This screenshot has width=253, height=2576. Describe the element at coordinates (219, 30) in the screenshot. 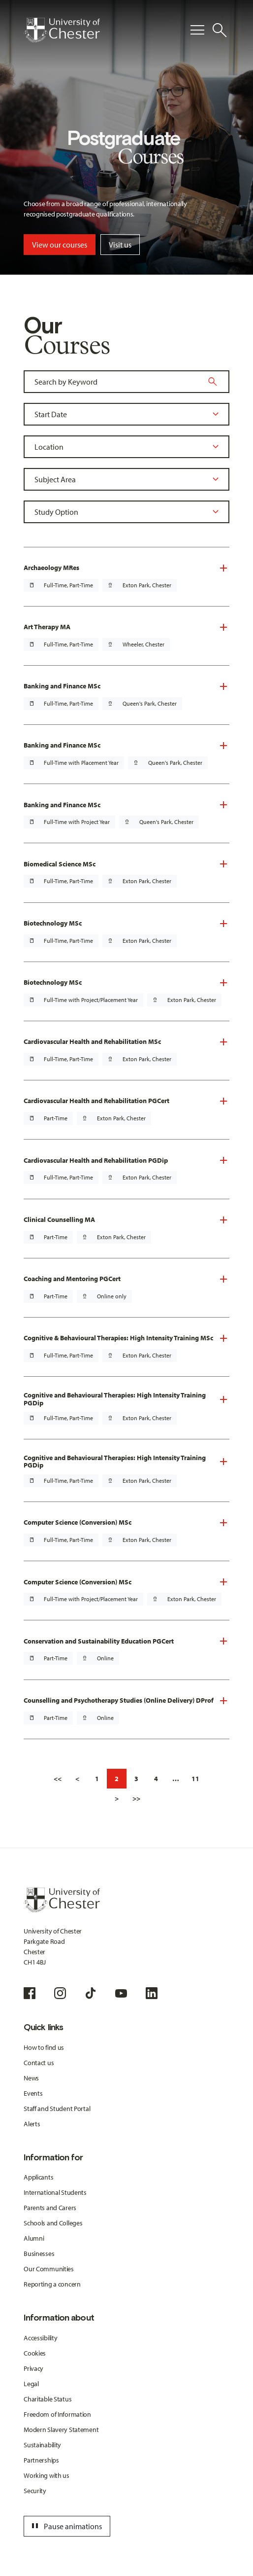

I see `[Toggle Site Search]` at that location.